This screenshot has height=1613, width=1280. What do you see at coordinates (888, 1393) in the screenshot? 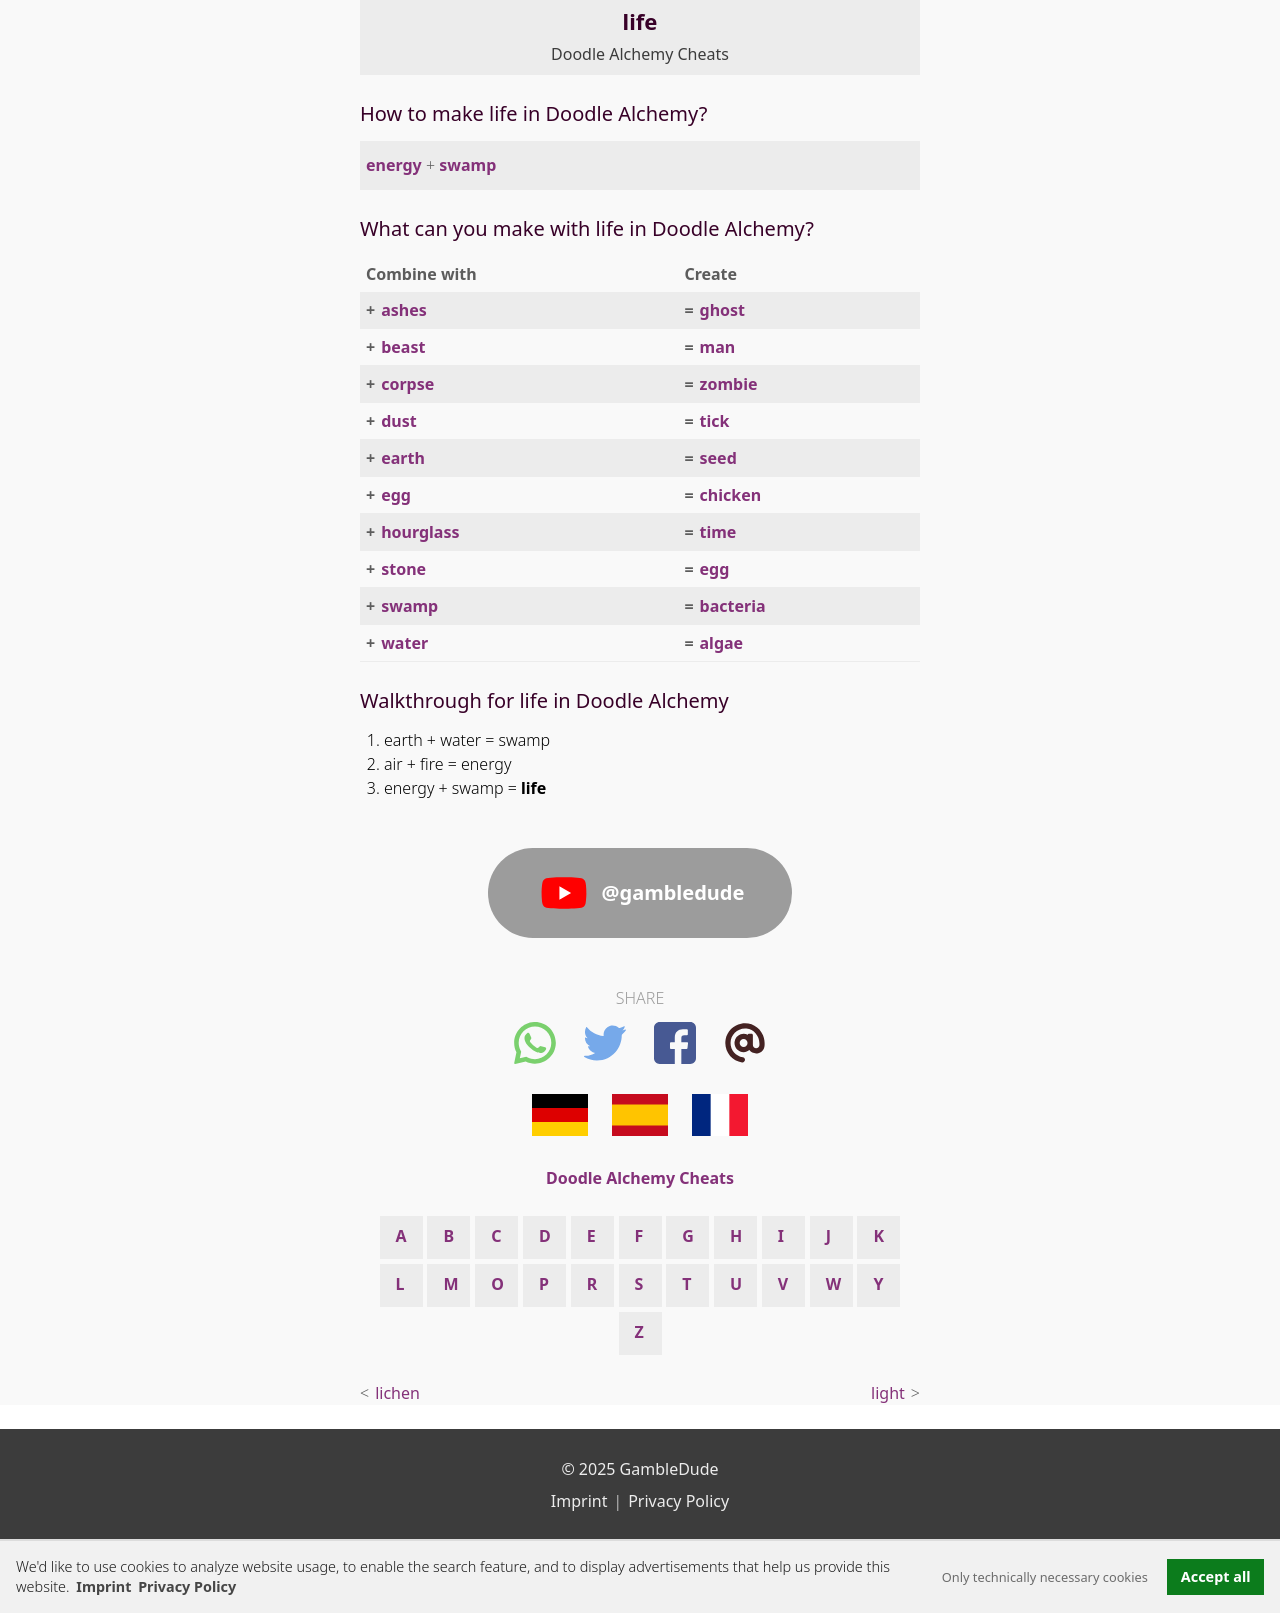
I see `light` at bounding box center [888, 1393].